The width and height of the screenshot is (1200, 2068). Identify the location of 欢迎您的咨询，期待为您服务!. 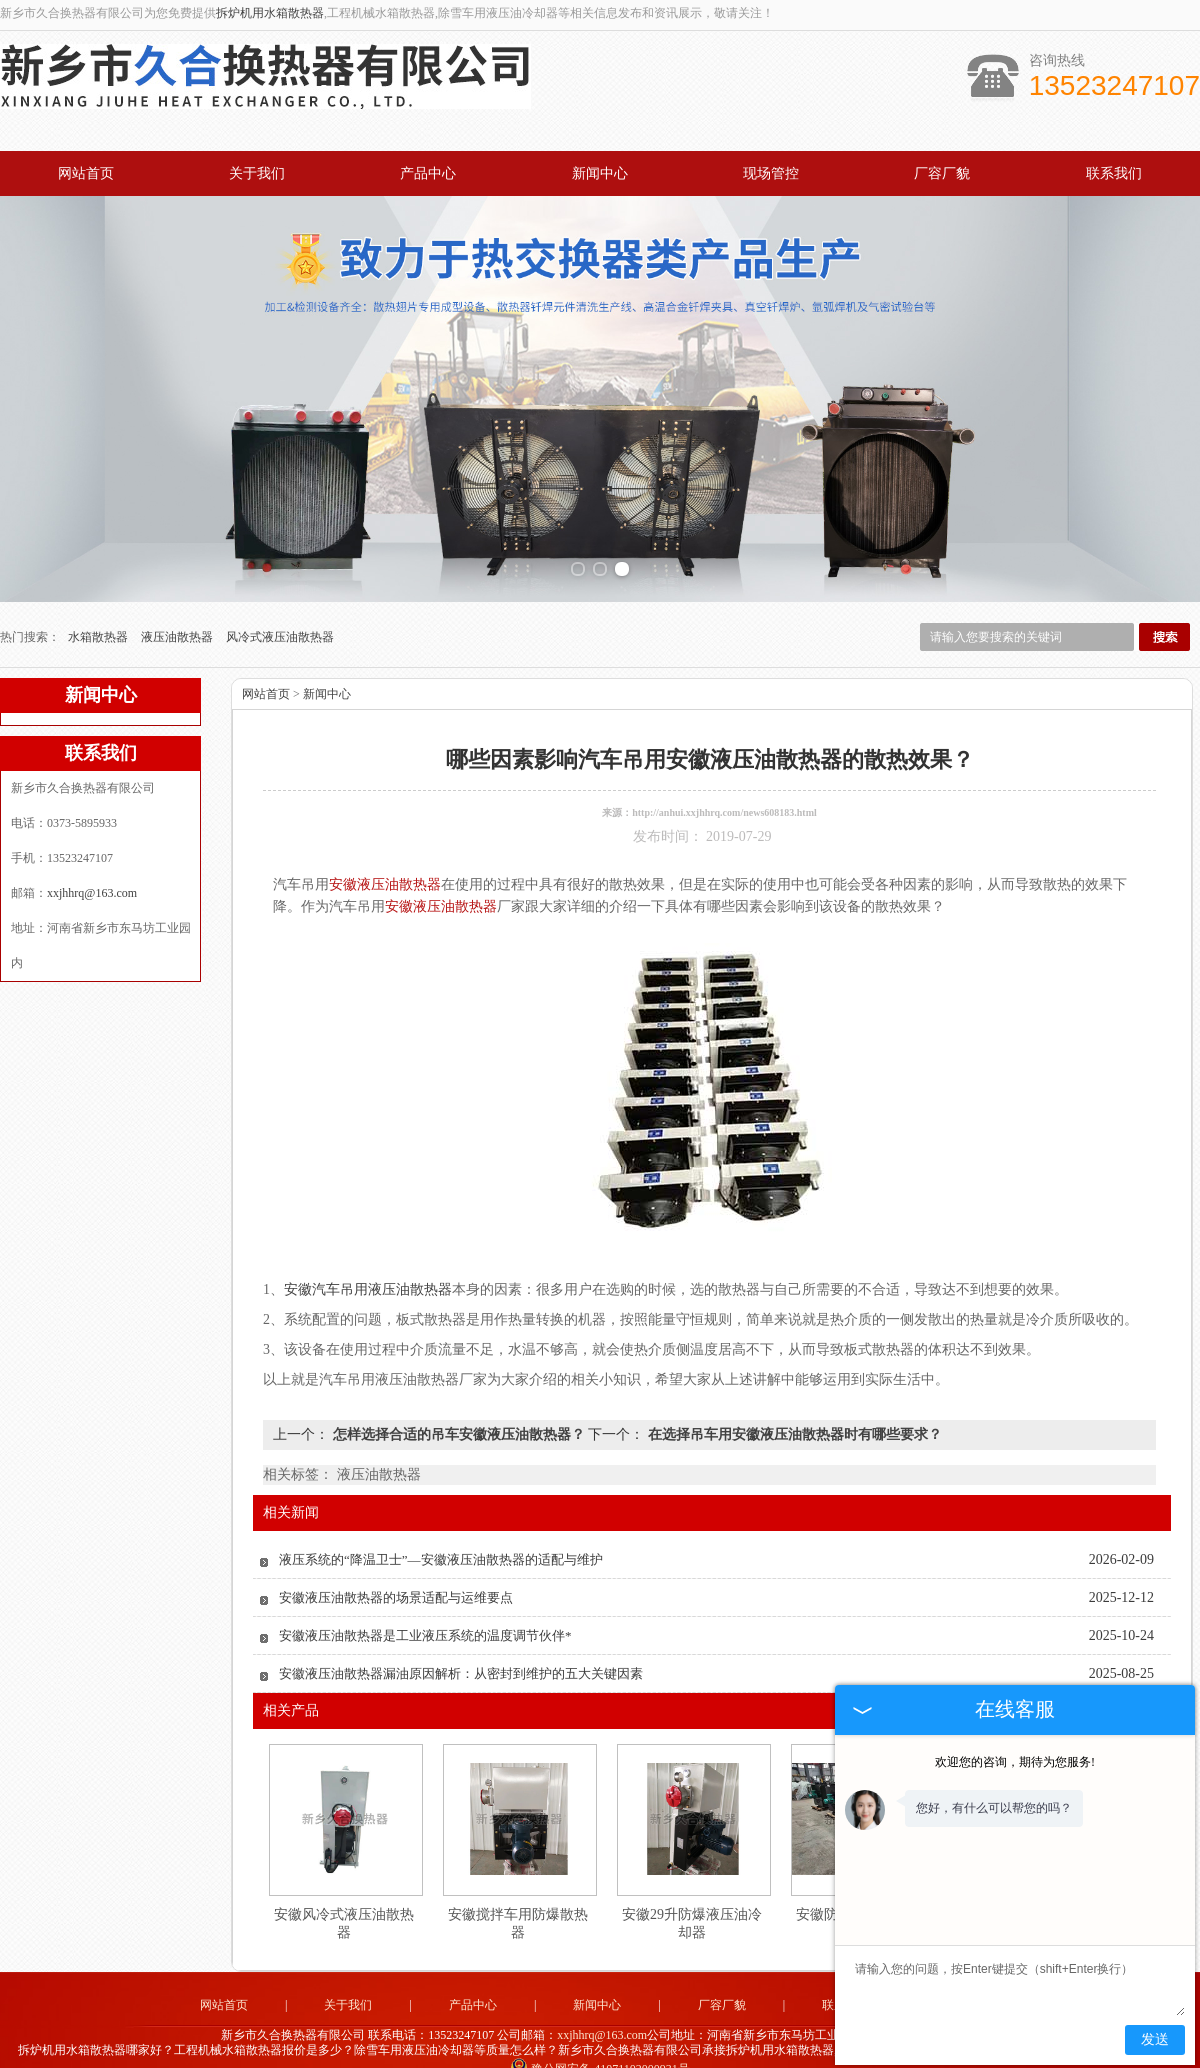
(1015, 1762).